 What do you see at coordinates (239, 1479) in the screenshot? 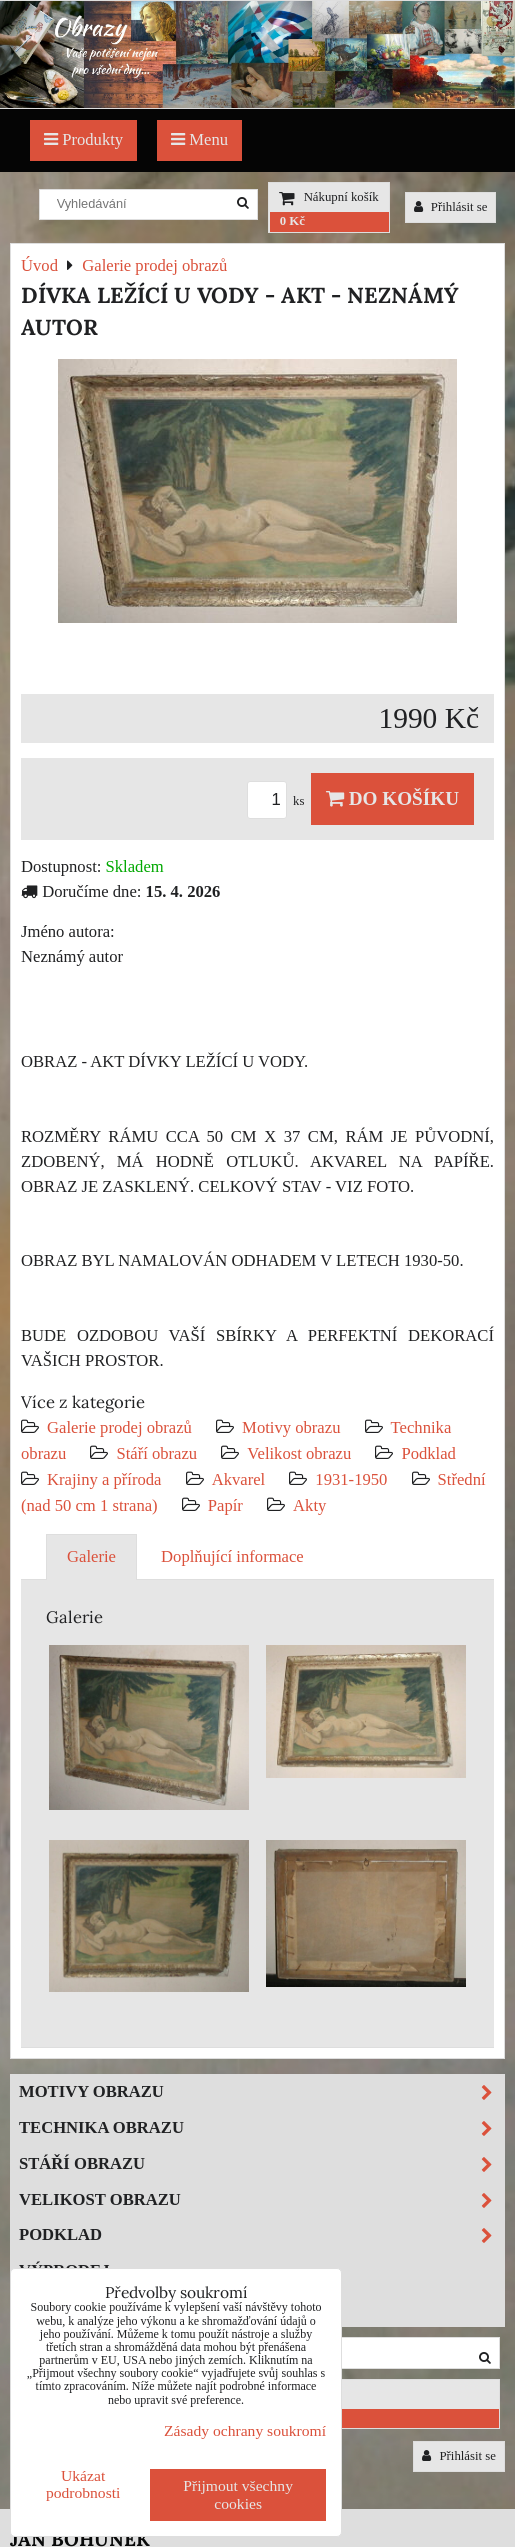
I see `Akvarel` at bounding box center [239, 1479].